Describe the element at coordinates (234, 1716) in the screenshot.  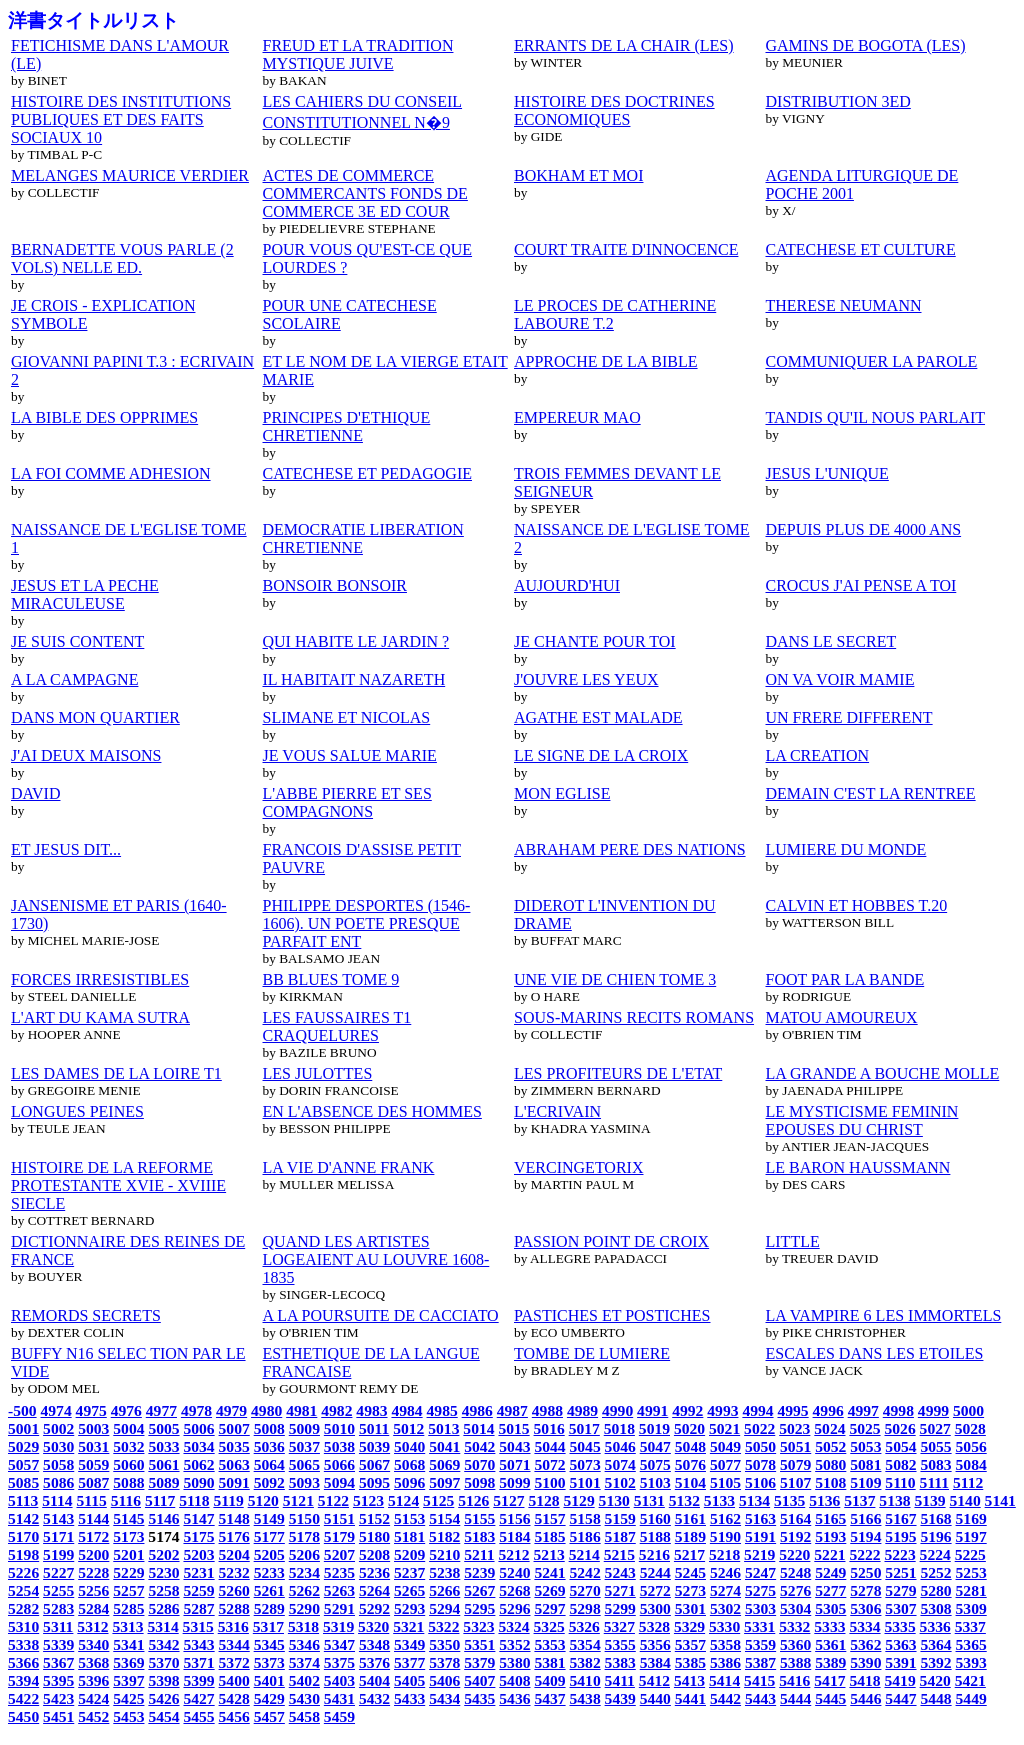
I see `5456` at that location.